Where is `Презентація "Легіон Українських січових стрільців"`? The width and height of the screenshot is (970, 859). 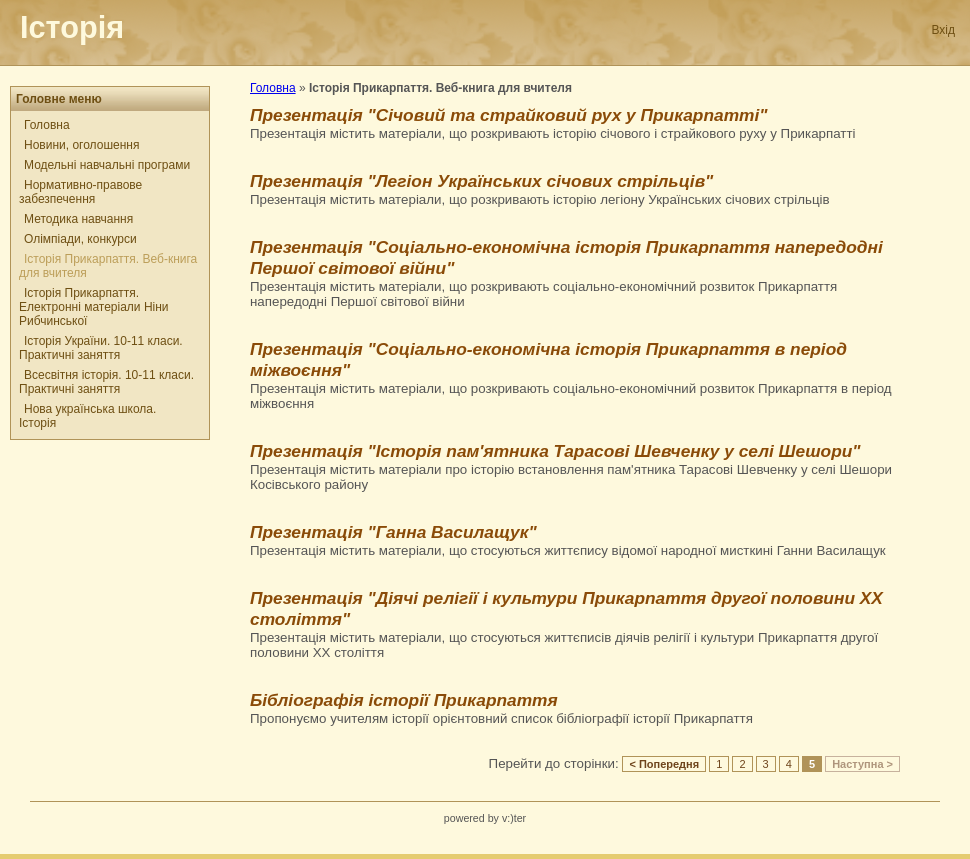 Презентація "Легіон Українських січових стрільців" is located at coordinates (481, 181).